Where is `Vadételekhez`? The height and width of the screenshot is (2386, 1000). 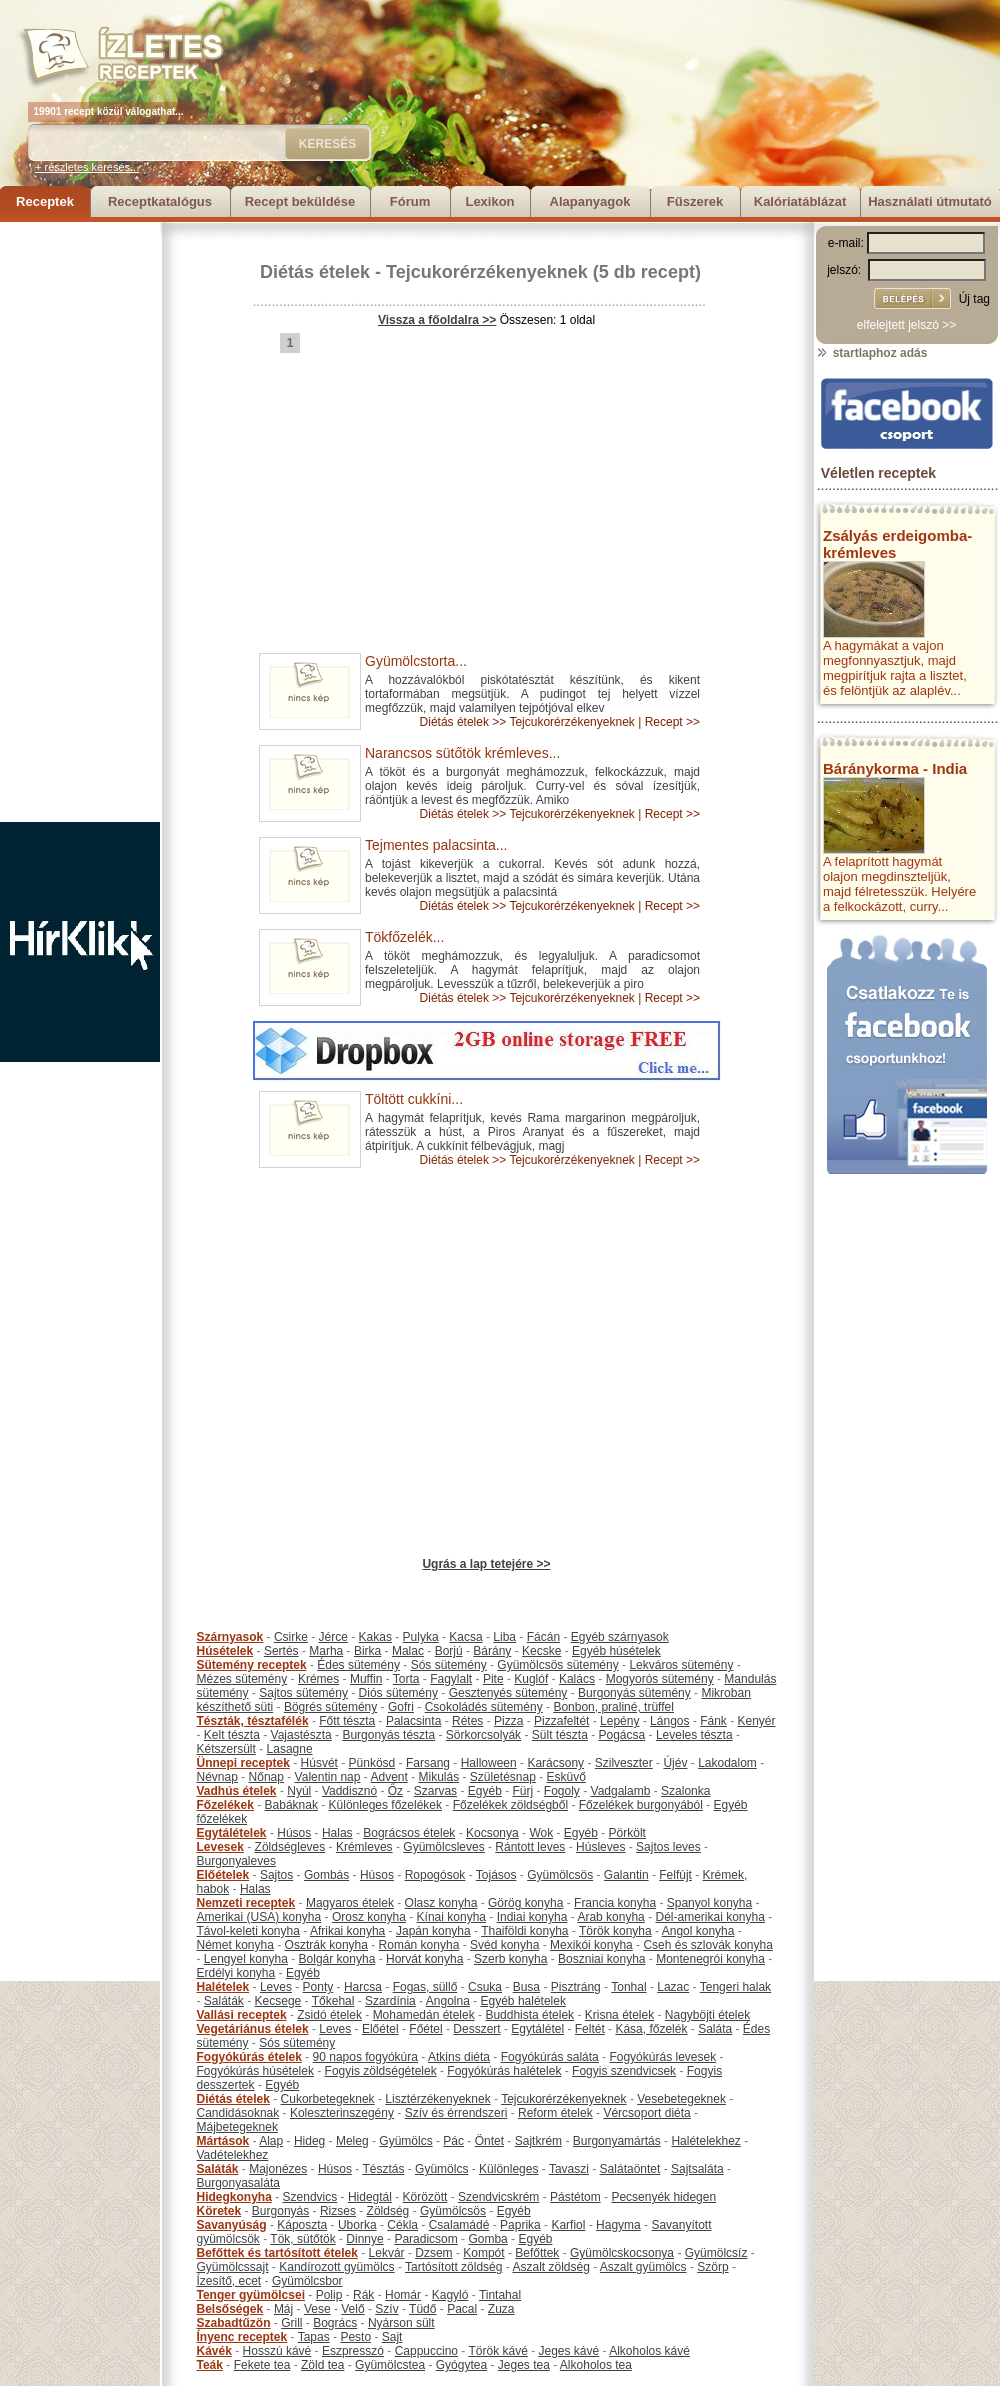
Vadételekhez is located at coordinates (233, 2155).